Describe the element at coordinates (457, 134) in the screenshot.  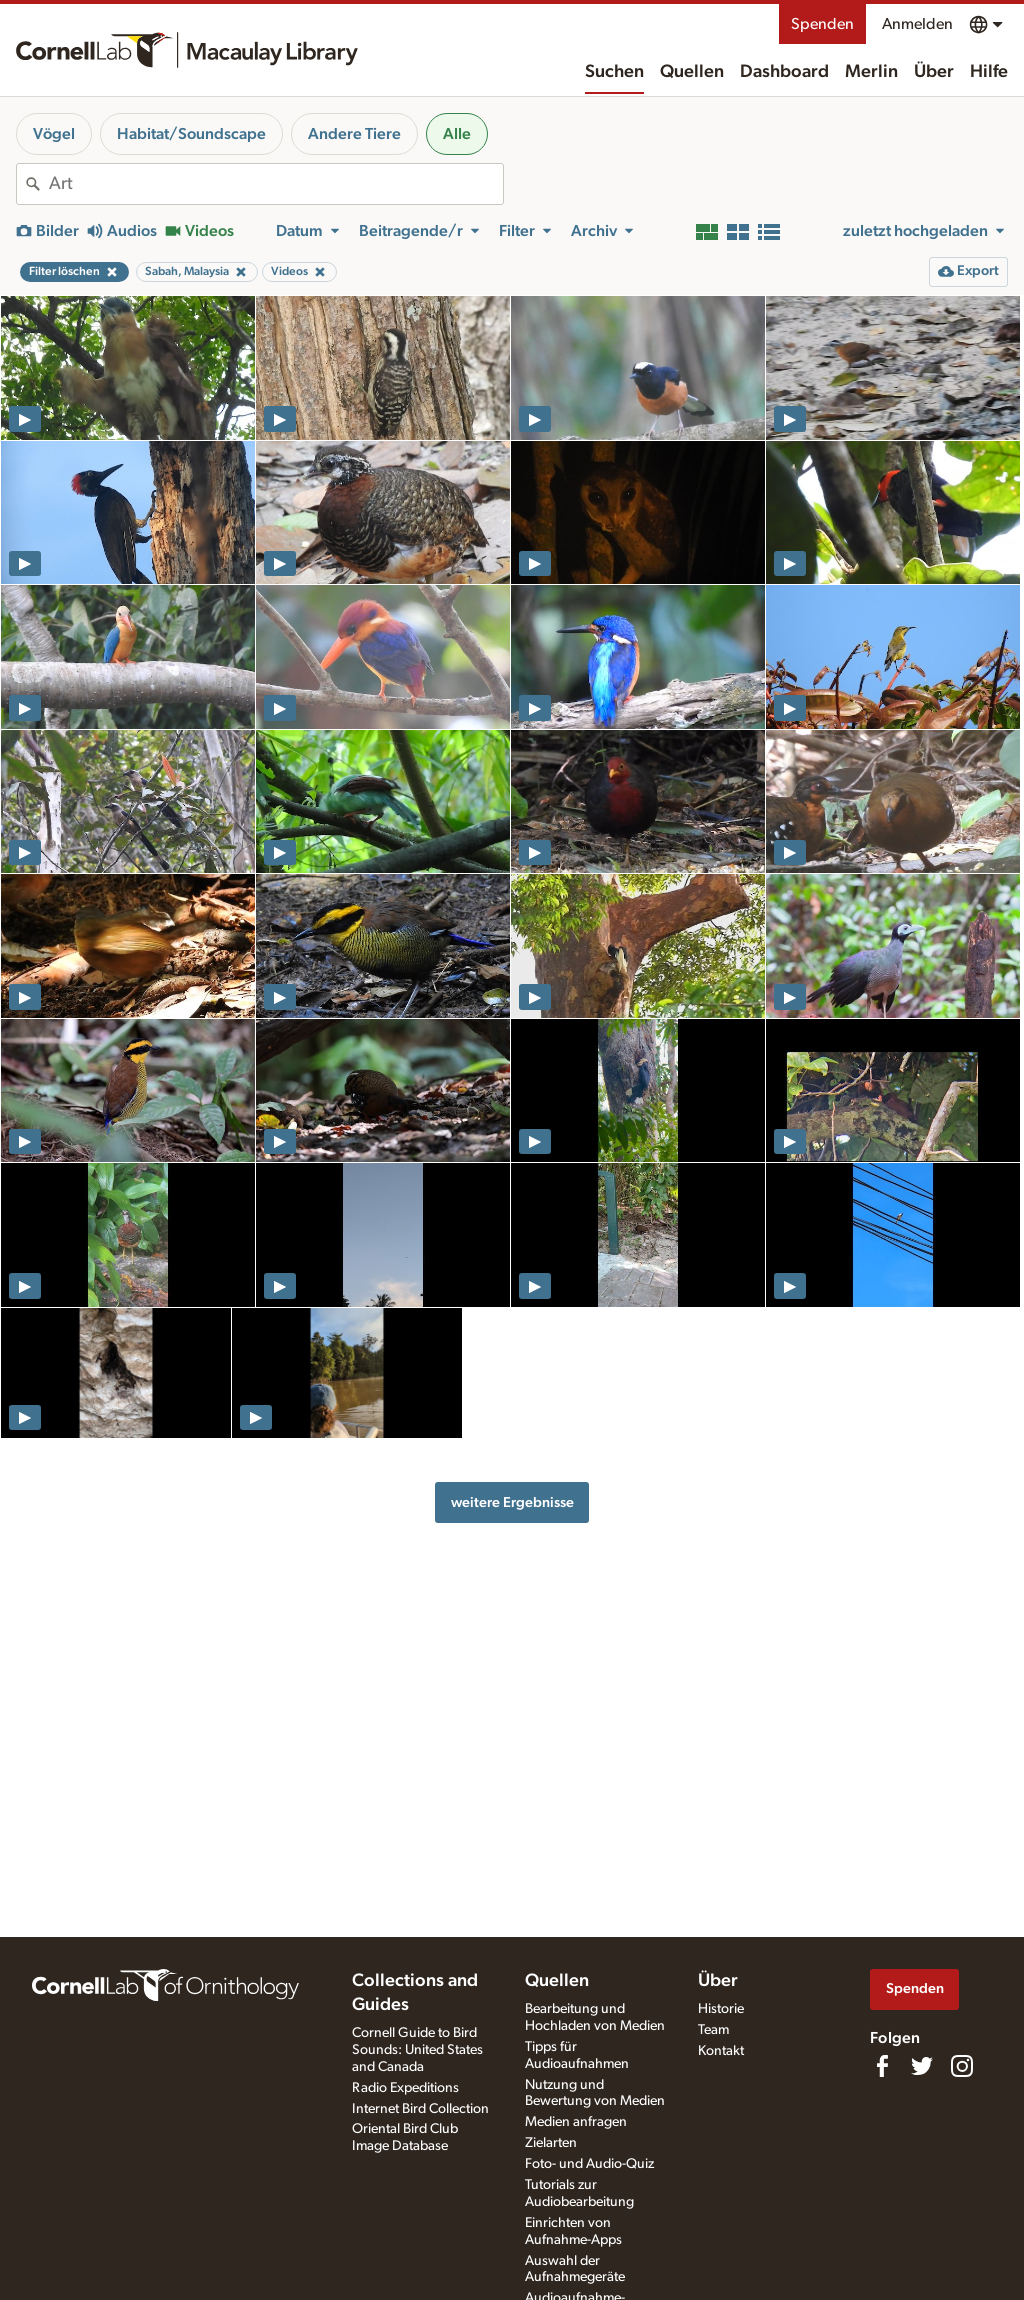
I see `Alle` at that location.